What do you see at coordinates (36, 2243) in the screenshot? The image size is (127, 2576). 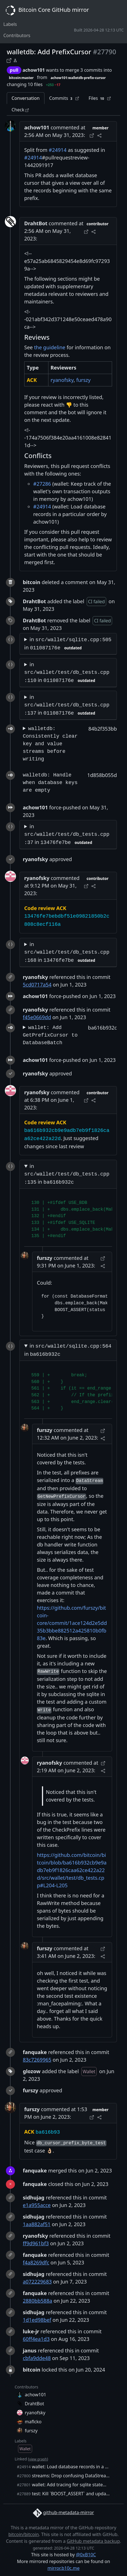 I see `ff9d961bf3` at bounding box center [36, 2243].